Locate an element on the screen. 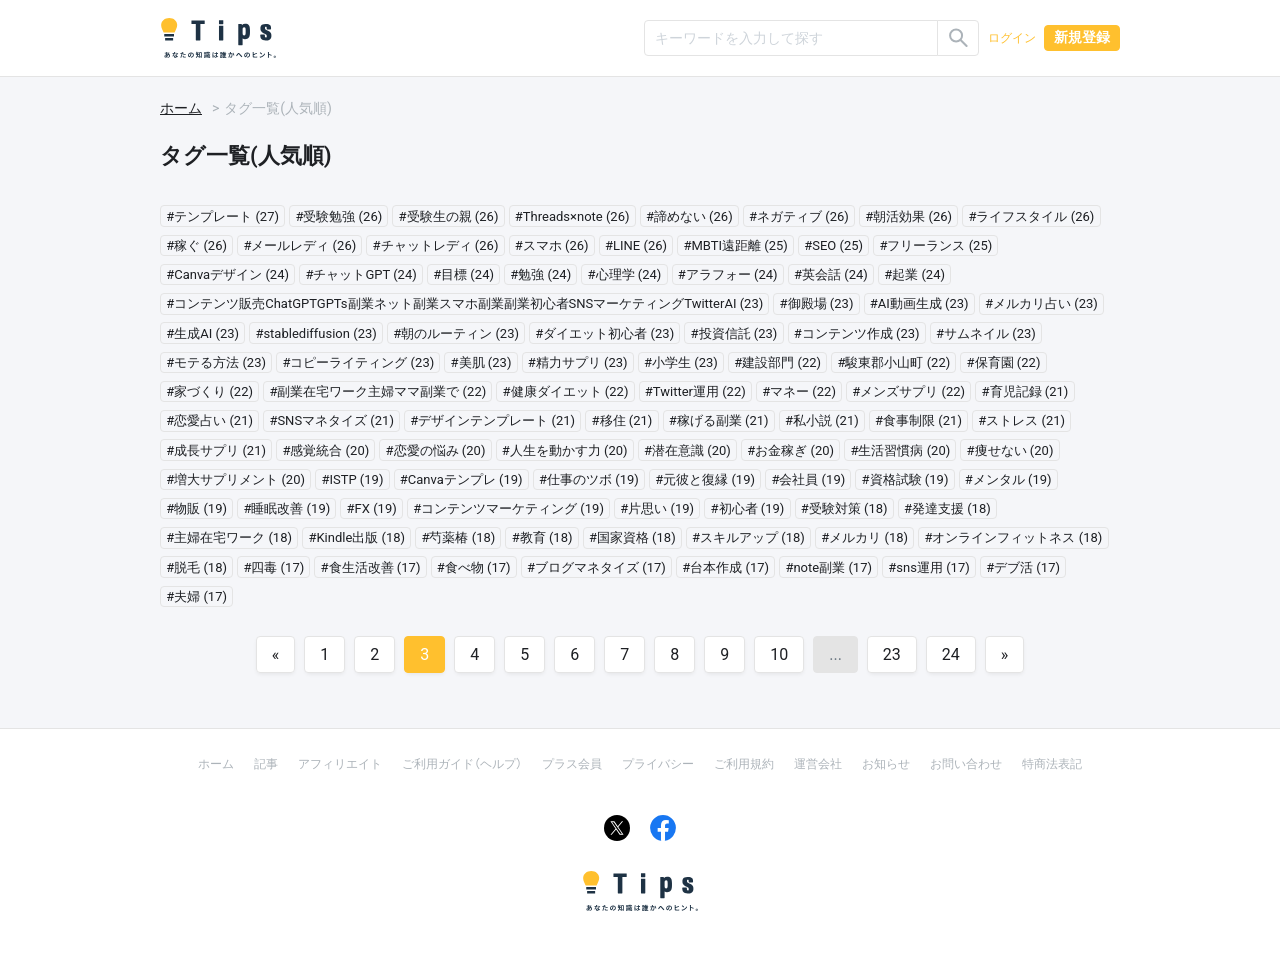  運営会社 is located at coordinates (818, 764).